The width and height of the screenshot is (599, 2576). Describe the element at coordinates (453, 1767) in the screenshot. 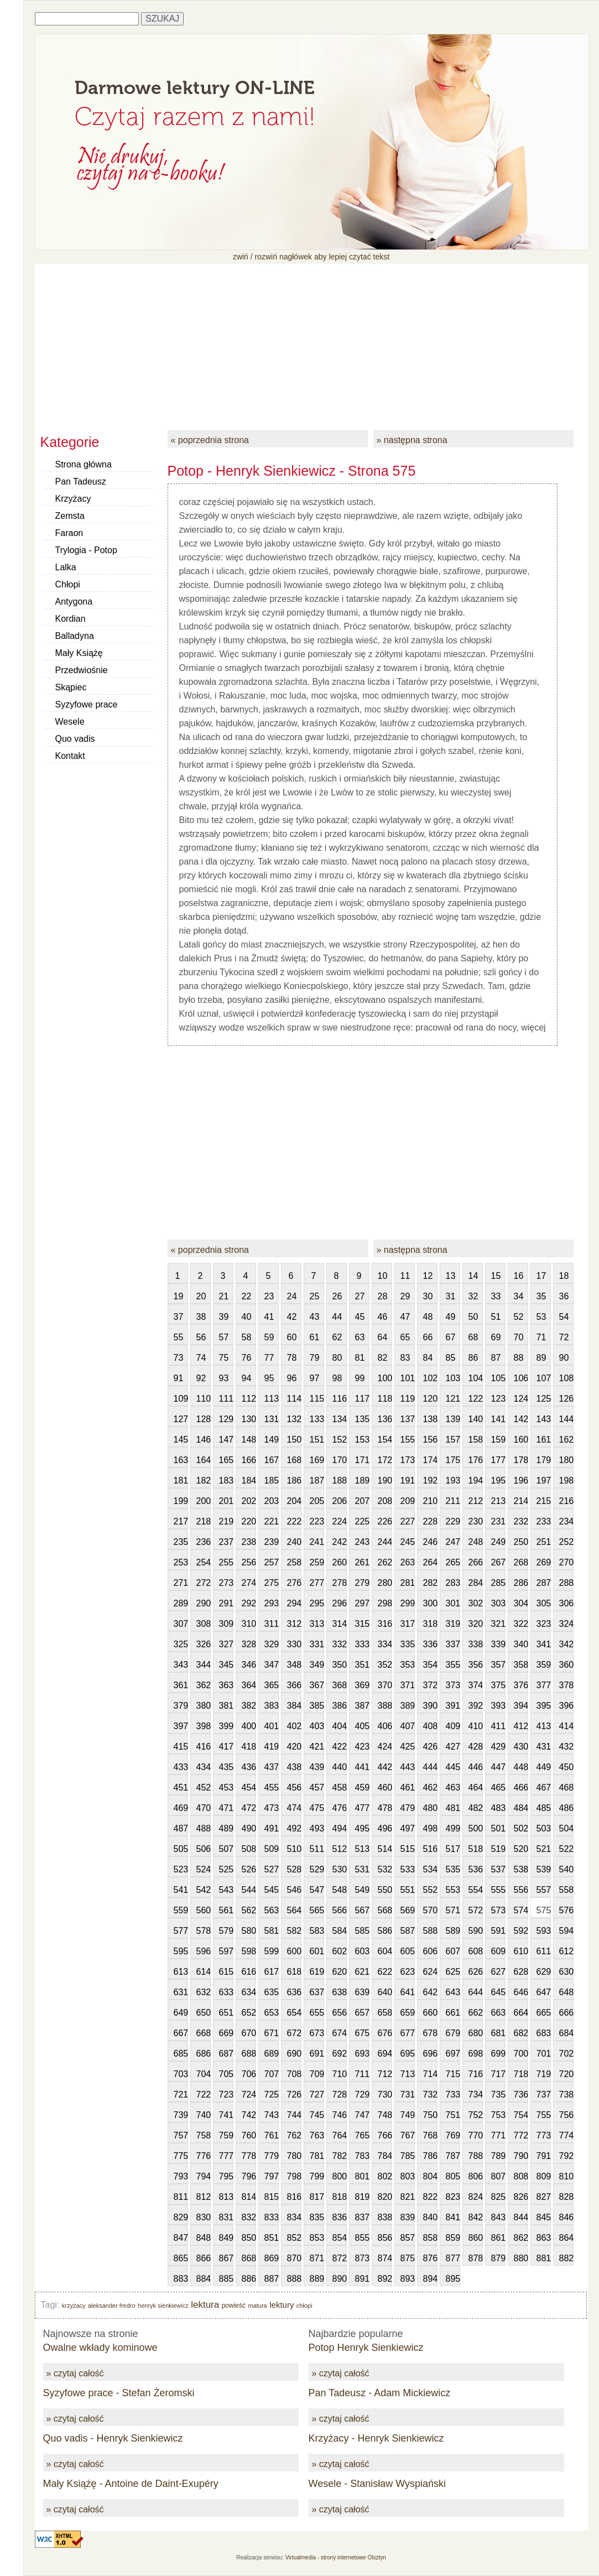

I see `445` at that location.